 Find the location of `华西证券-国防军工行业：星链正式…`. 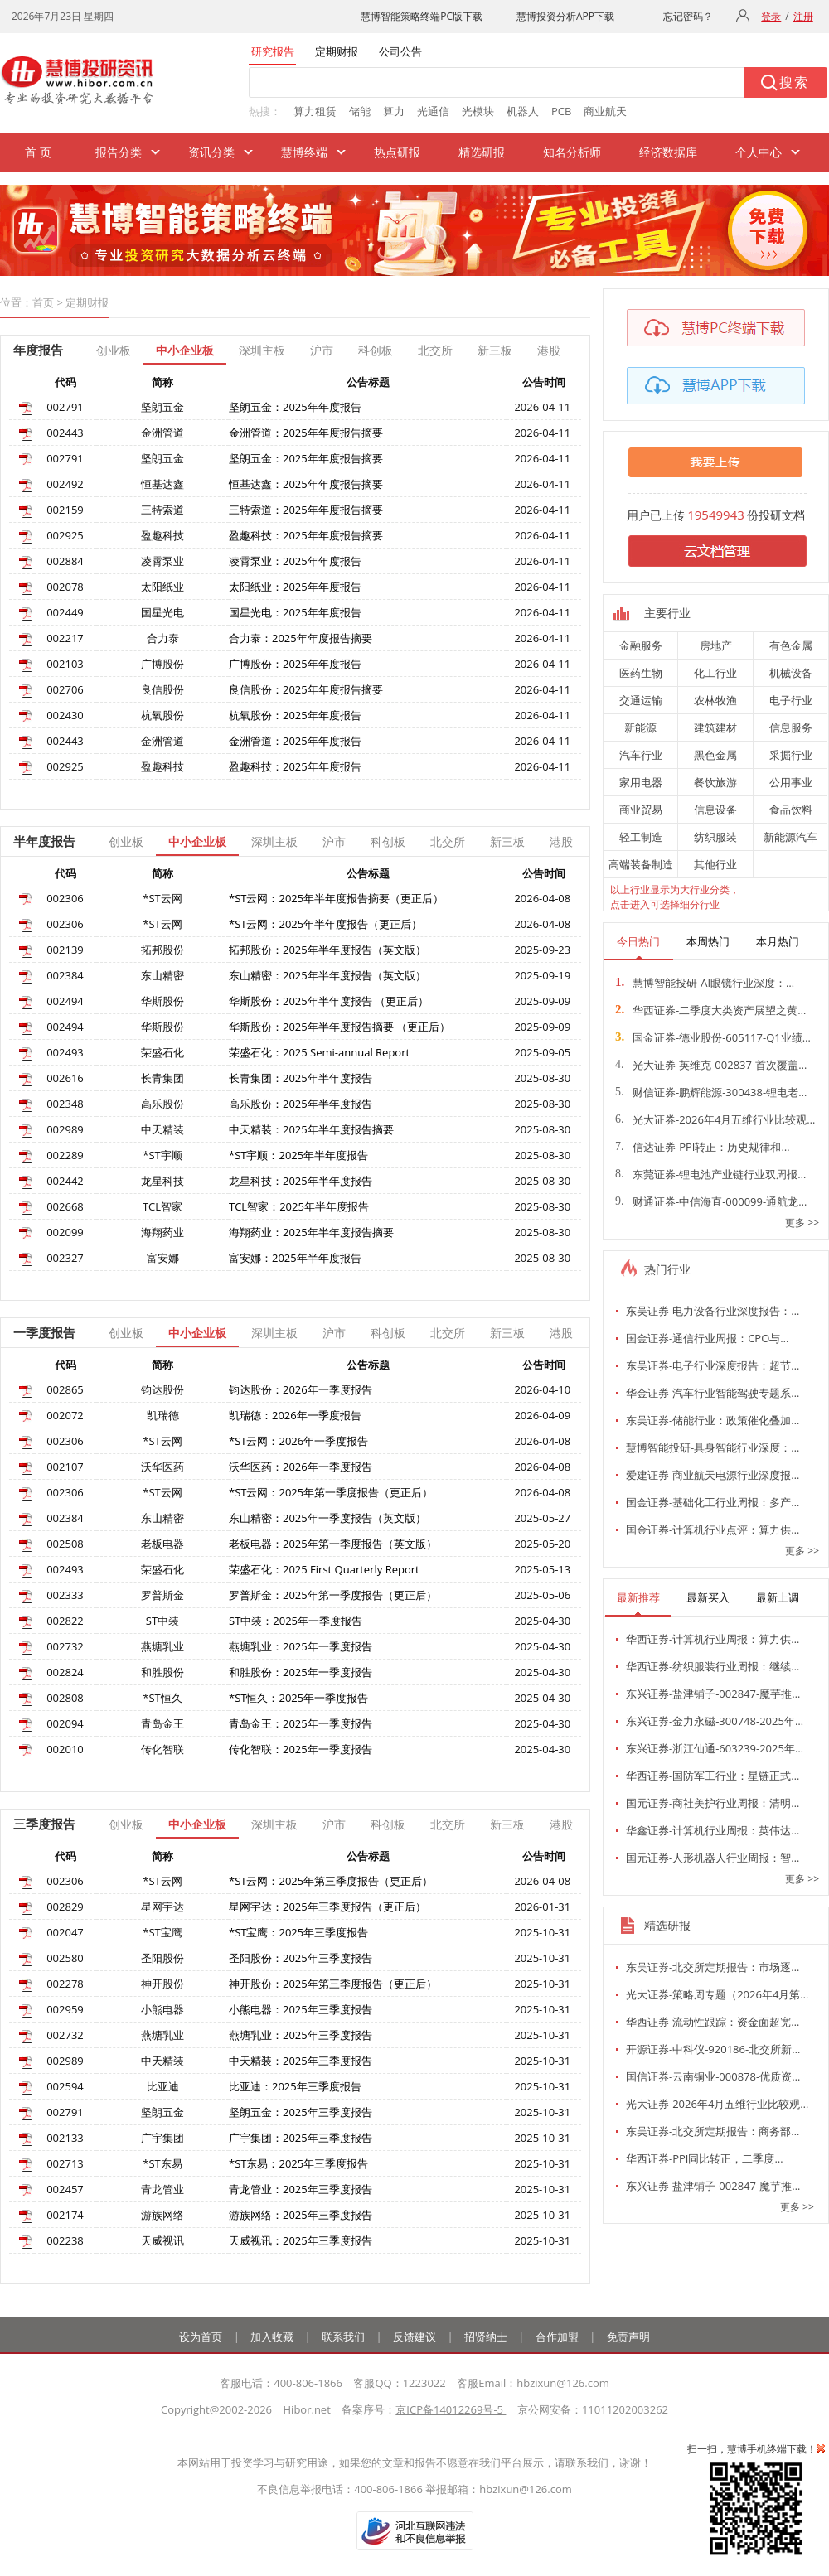

华西证券-国防军工行业：星链正式… is located at coordinates (712, 1775).